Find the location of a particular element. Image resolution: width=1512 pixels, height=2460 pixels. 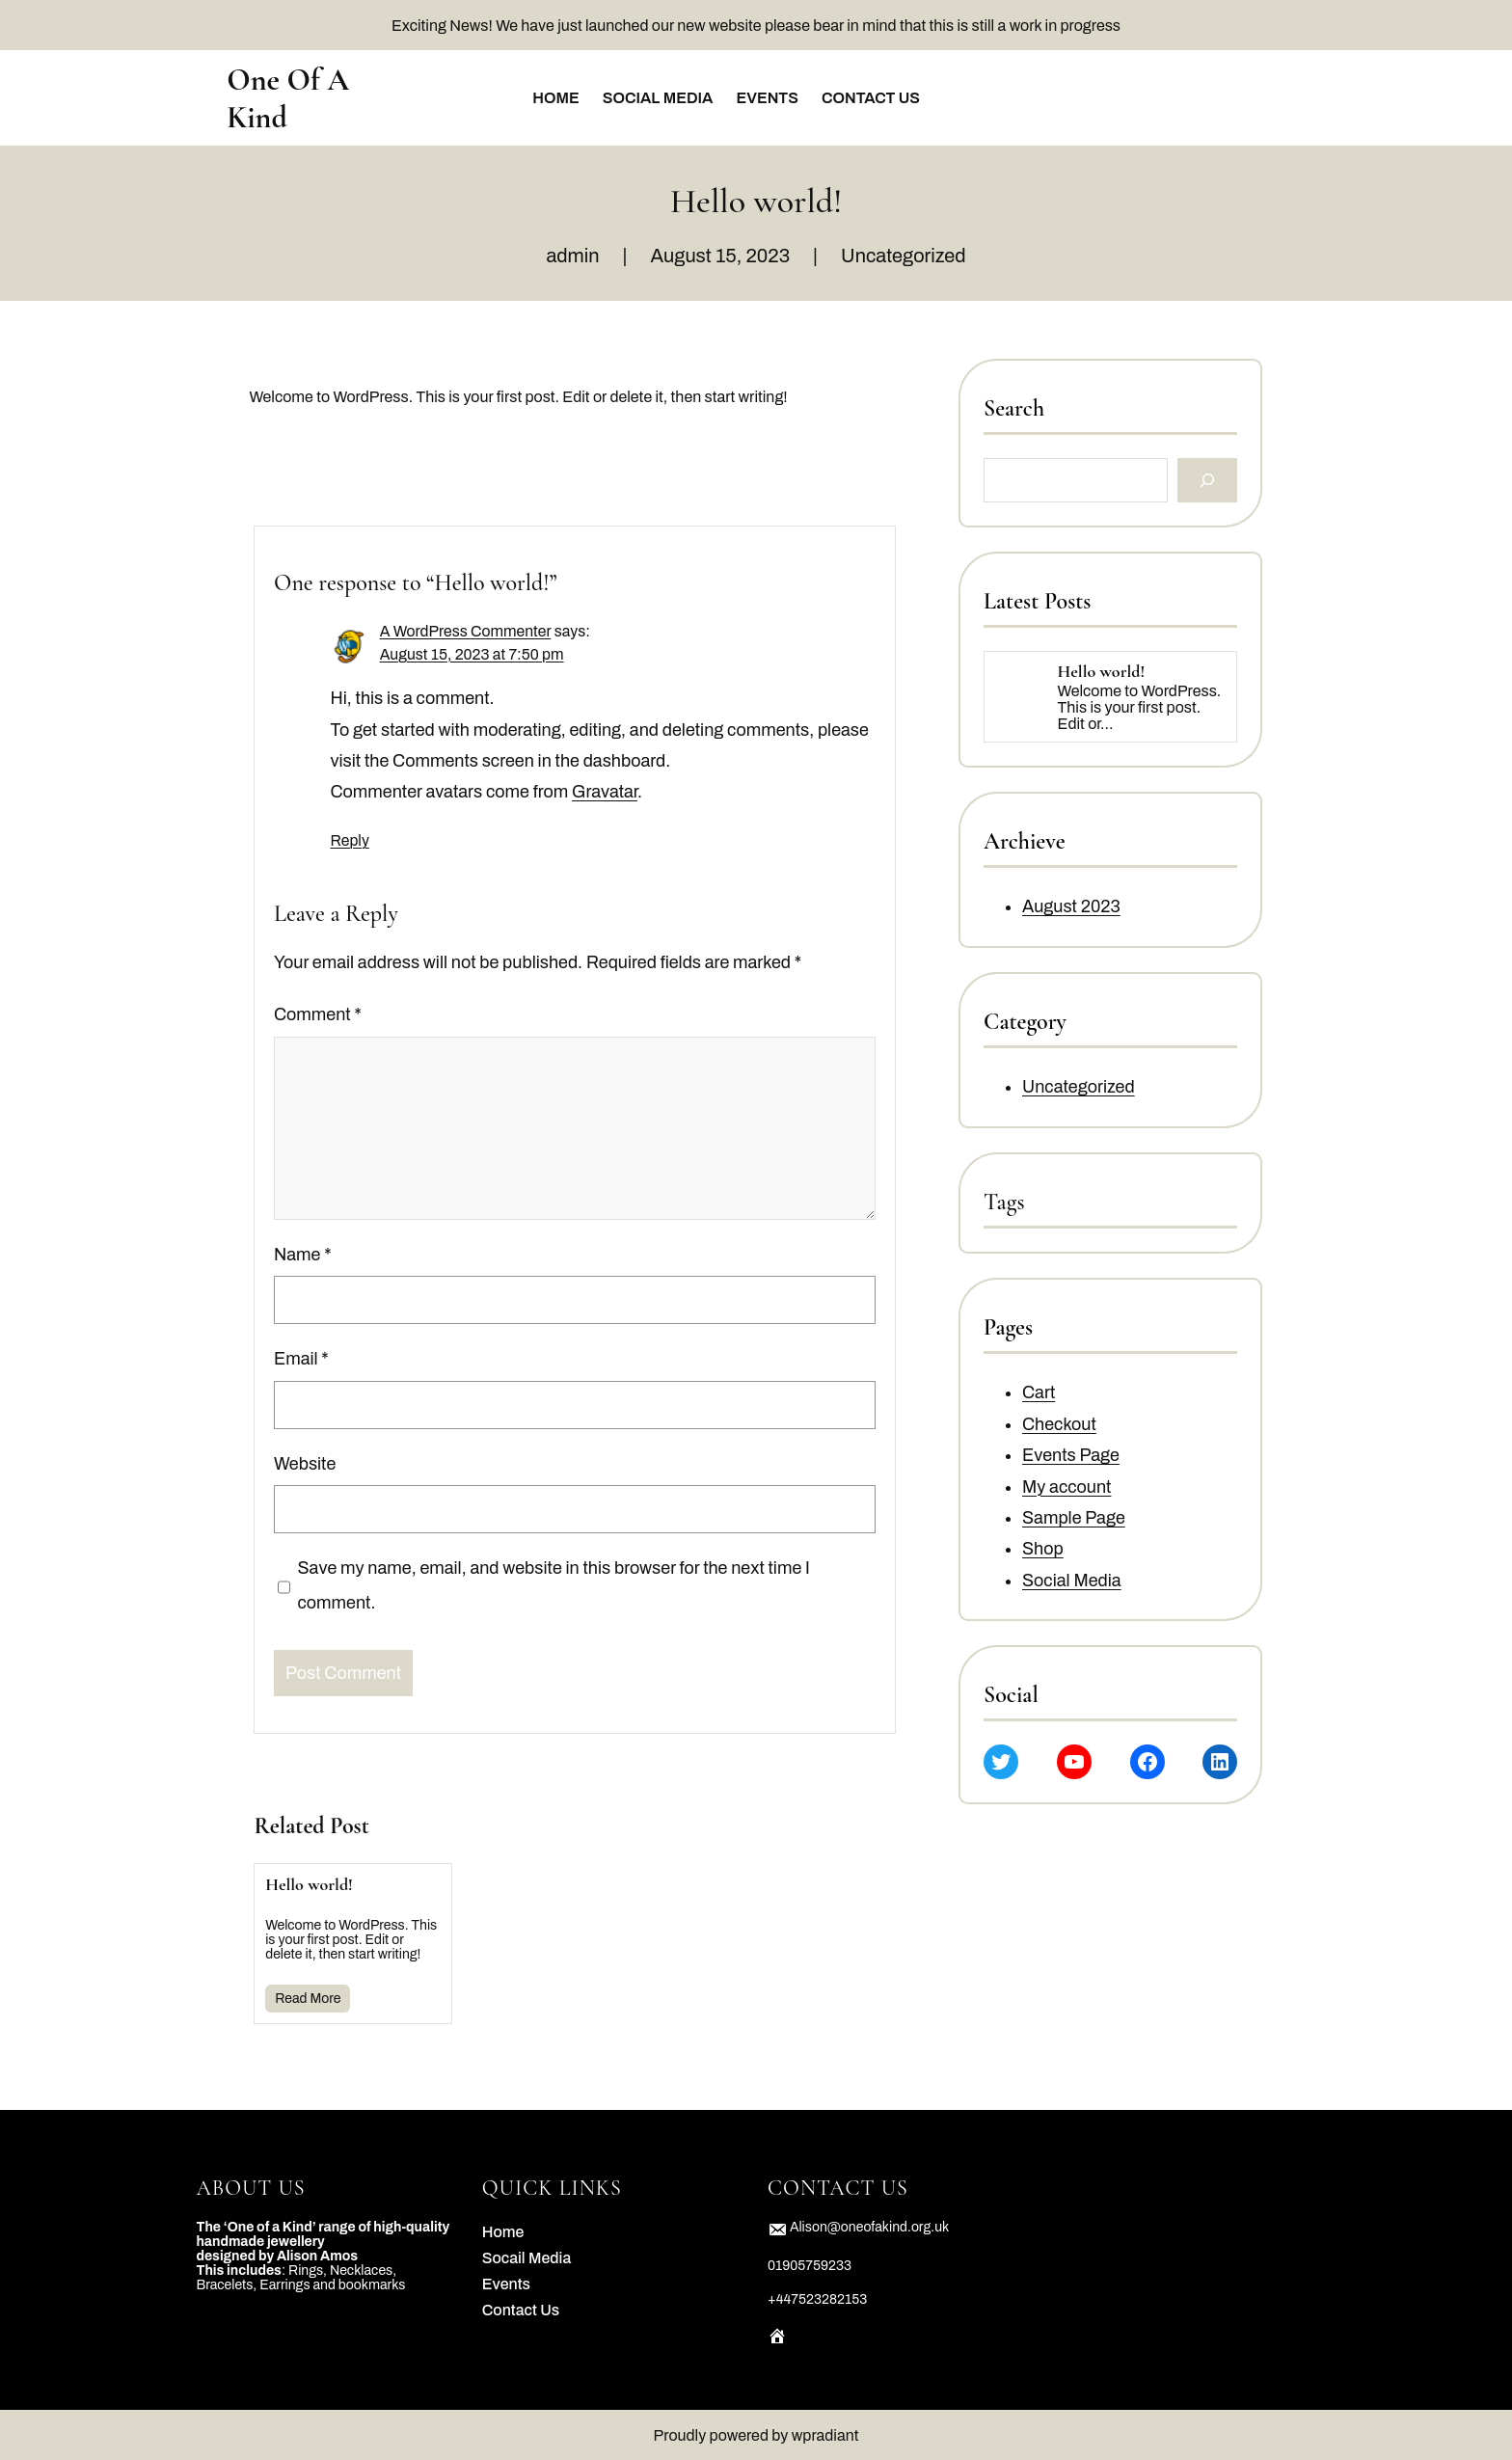

Shop is located at coordinates (1043, 1549).